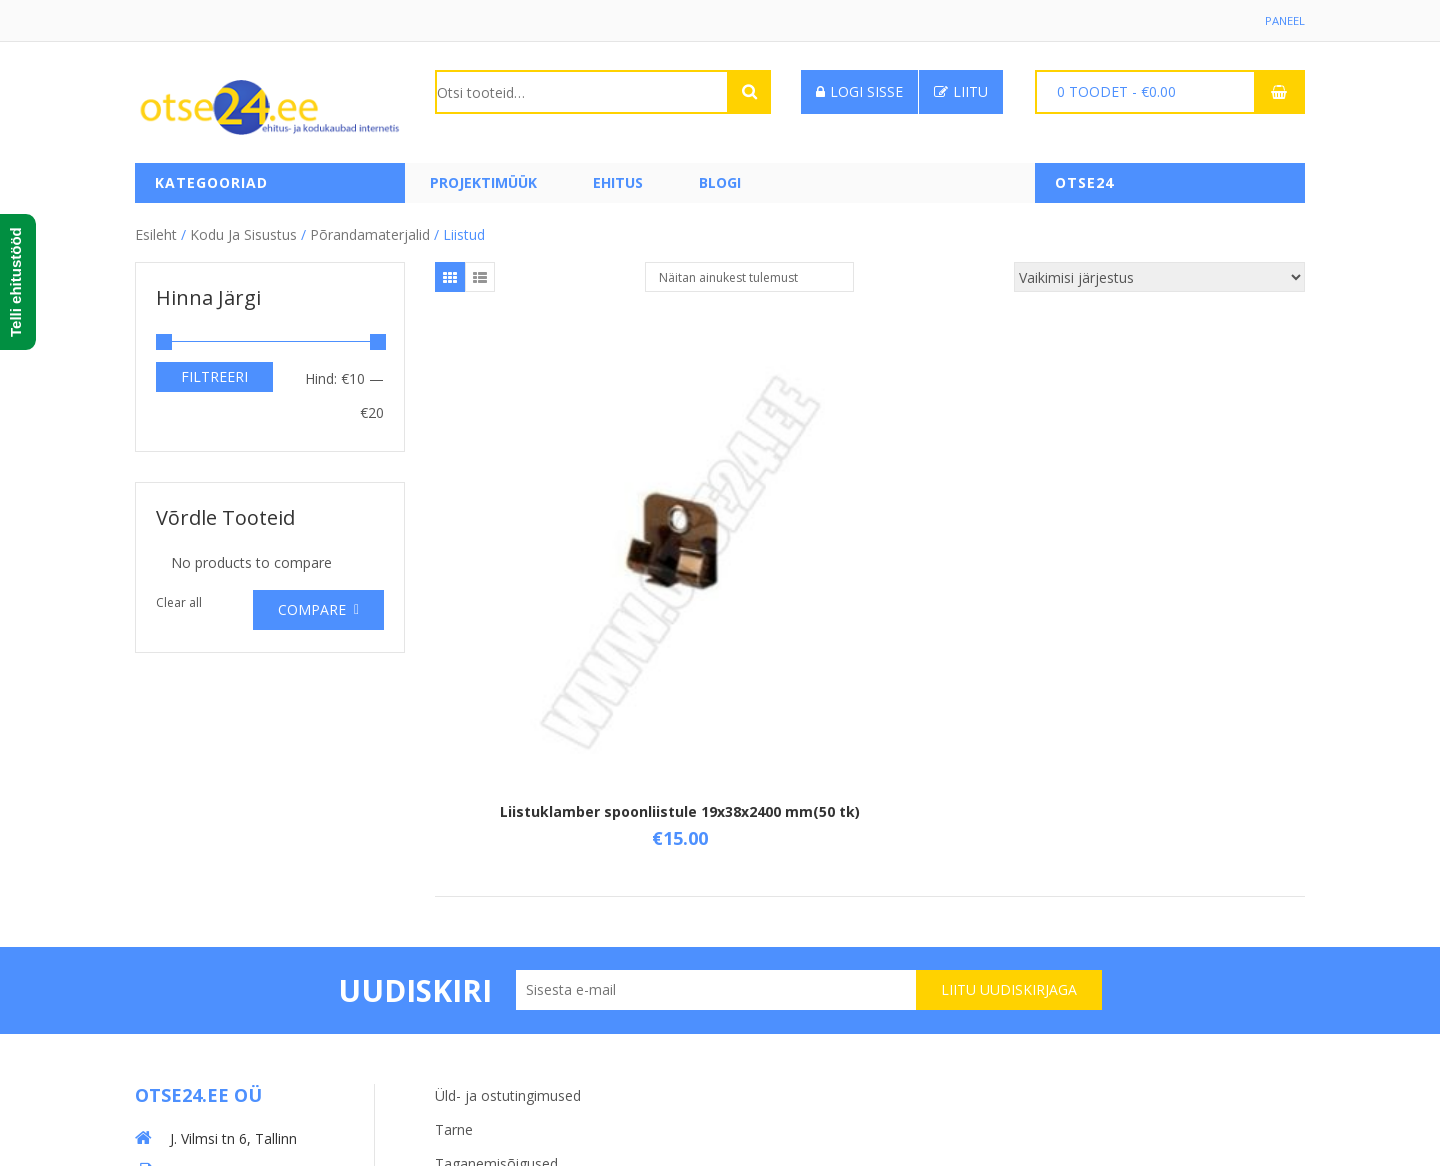 The height and width of the screenshot is (1166, 1440). Describe the element at coordinates (1284, 20) in the screenshot. I see `Paneel` at that location.